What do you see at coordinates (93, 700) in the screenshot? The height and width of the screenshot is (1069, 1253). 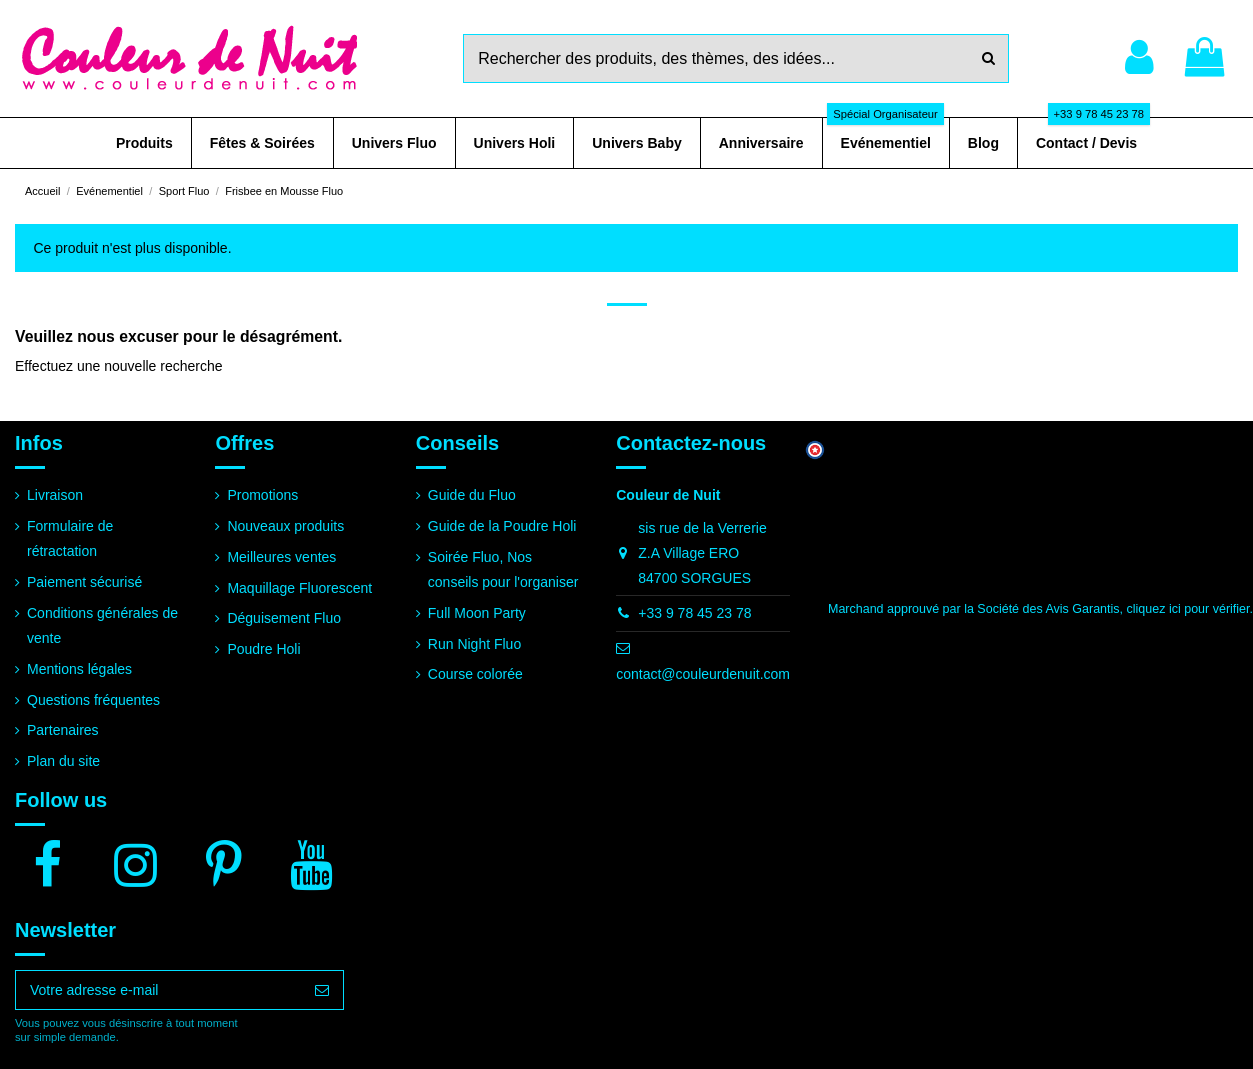 I see `Questions fréquentes` at bounding box center [93, 700].